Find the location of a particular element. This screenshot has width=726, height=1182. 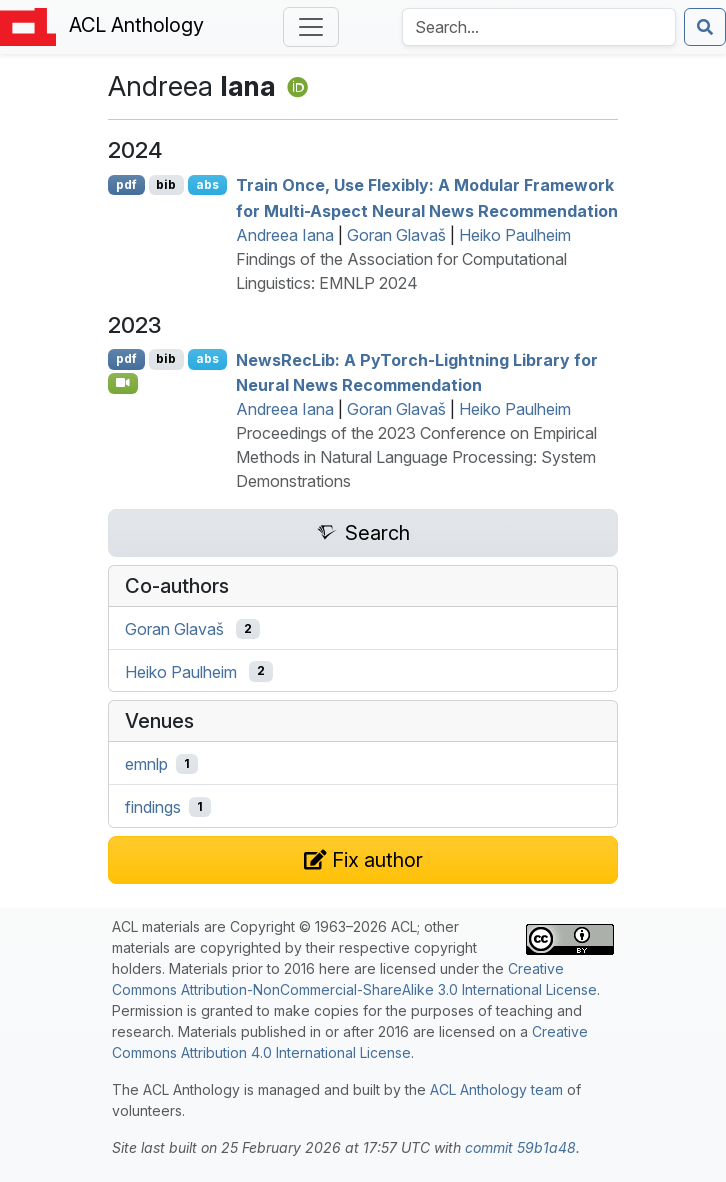

commit 59b1a48 is located at coordinates (520, 1147).